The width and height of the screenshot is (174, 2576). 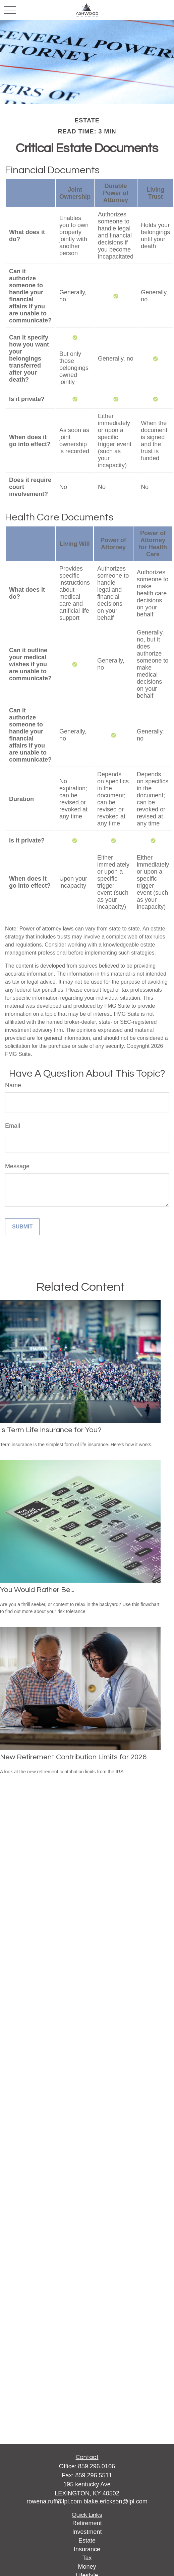 I want to click on Retirement, so click(x=87, y=2523).